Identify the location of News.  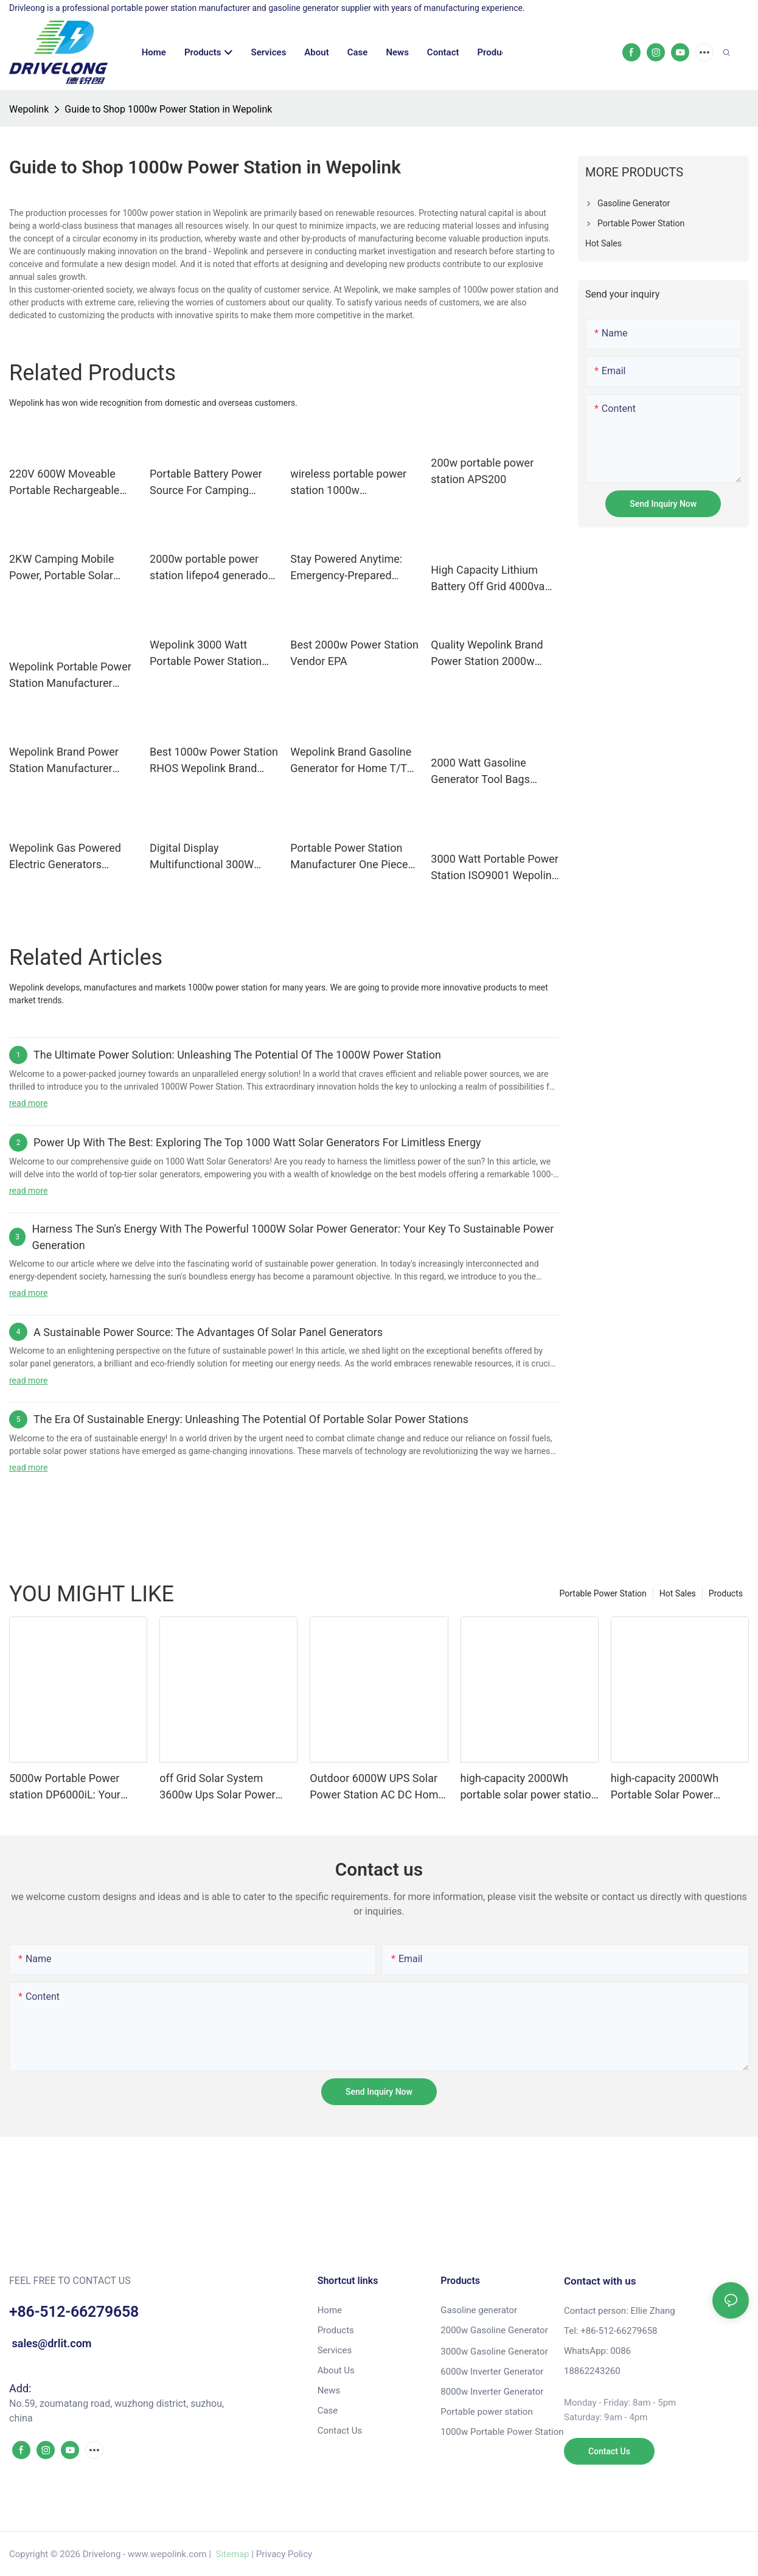
(329, 2390).